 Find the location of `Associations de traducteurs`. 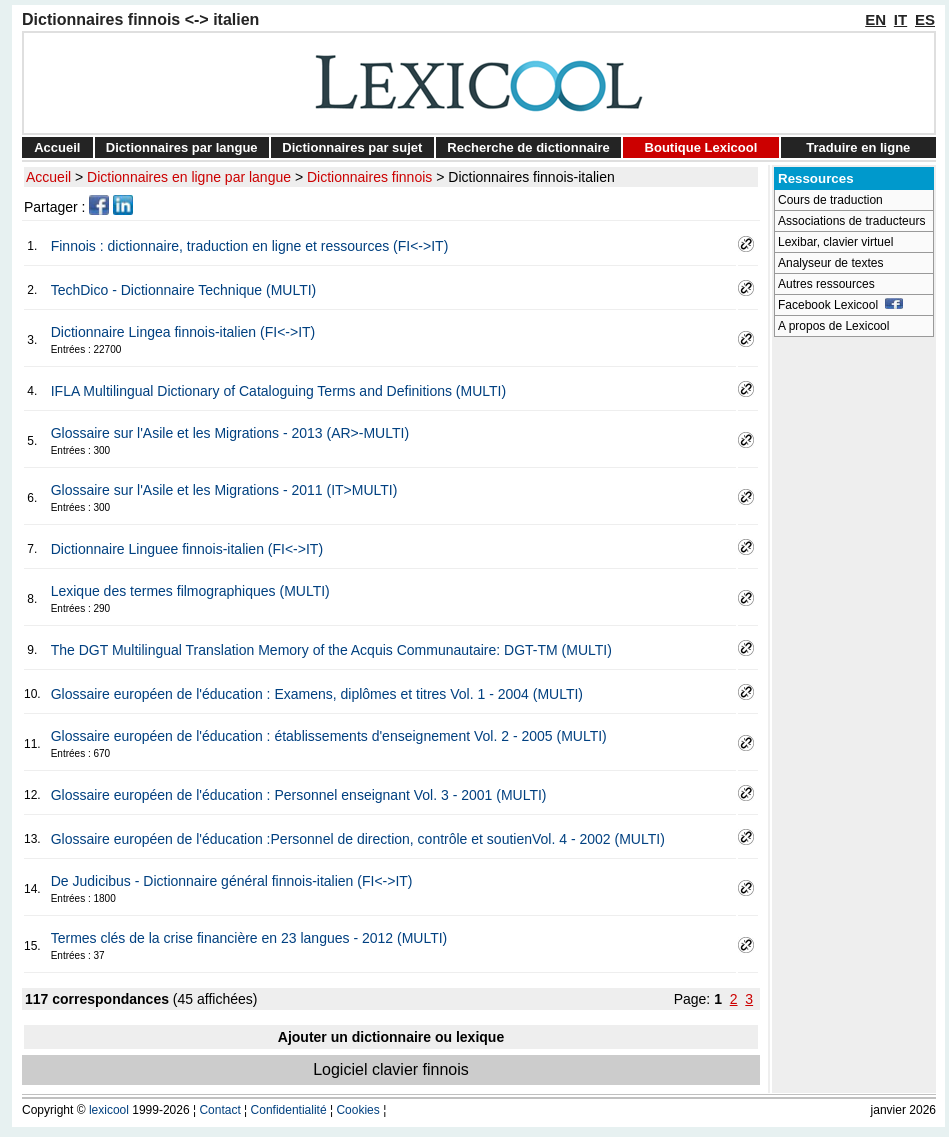

Associations de traducteurs is located at coordinates (851, 221).